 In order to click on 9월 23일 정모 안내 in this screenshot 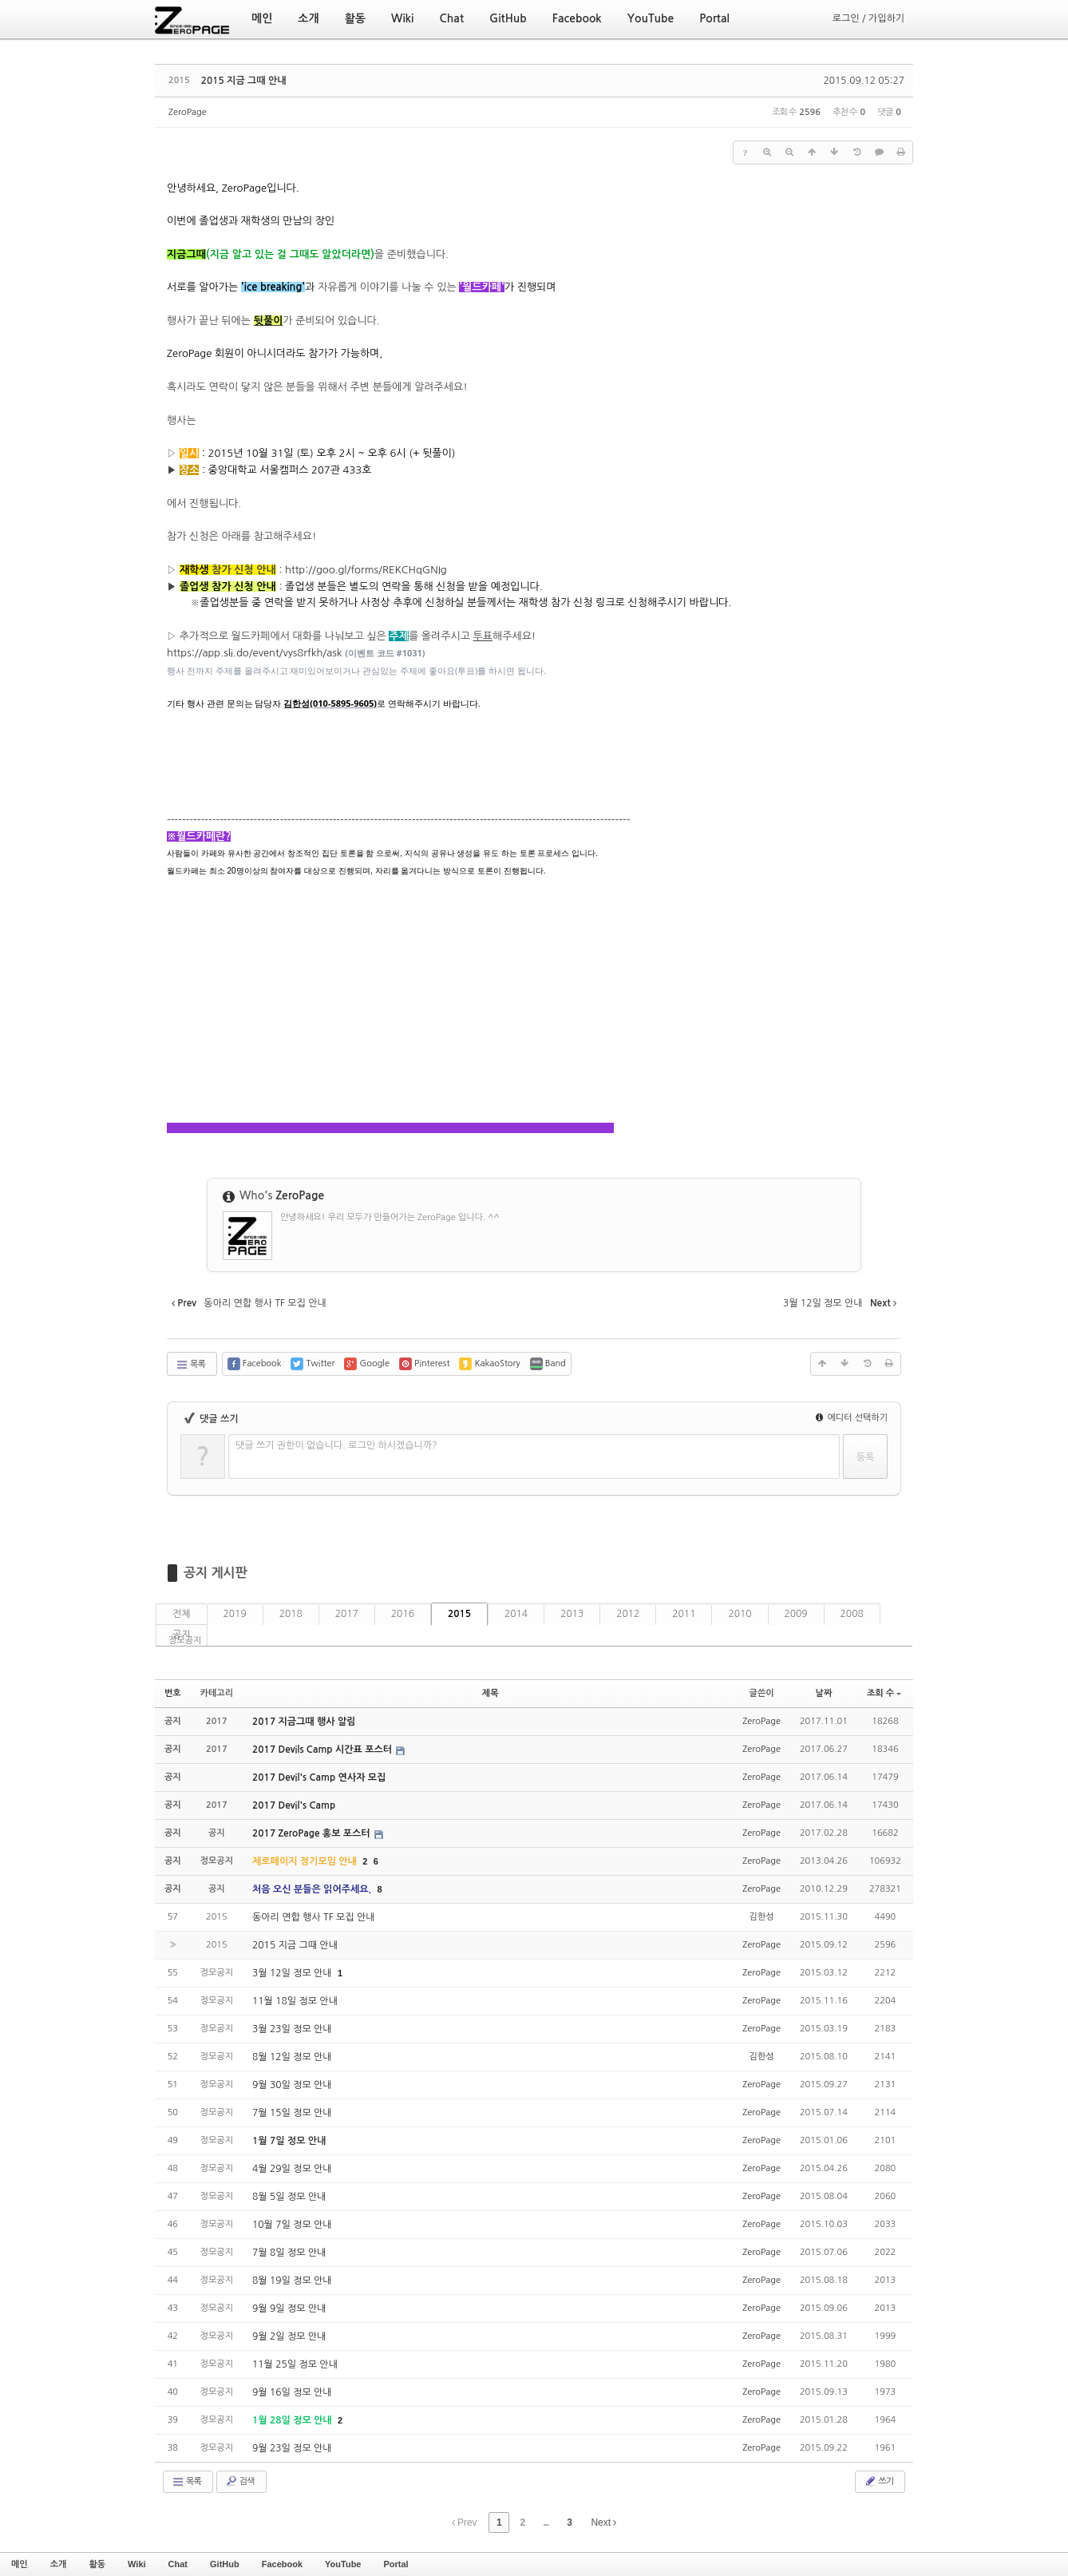, I will do `click(292, 2448)`.